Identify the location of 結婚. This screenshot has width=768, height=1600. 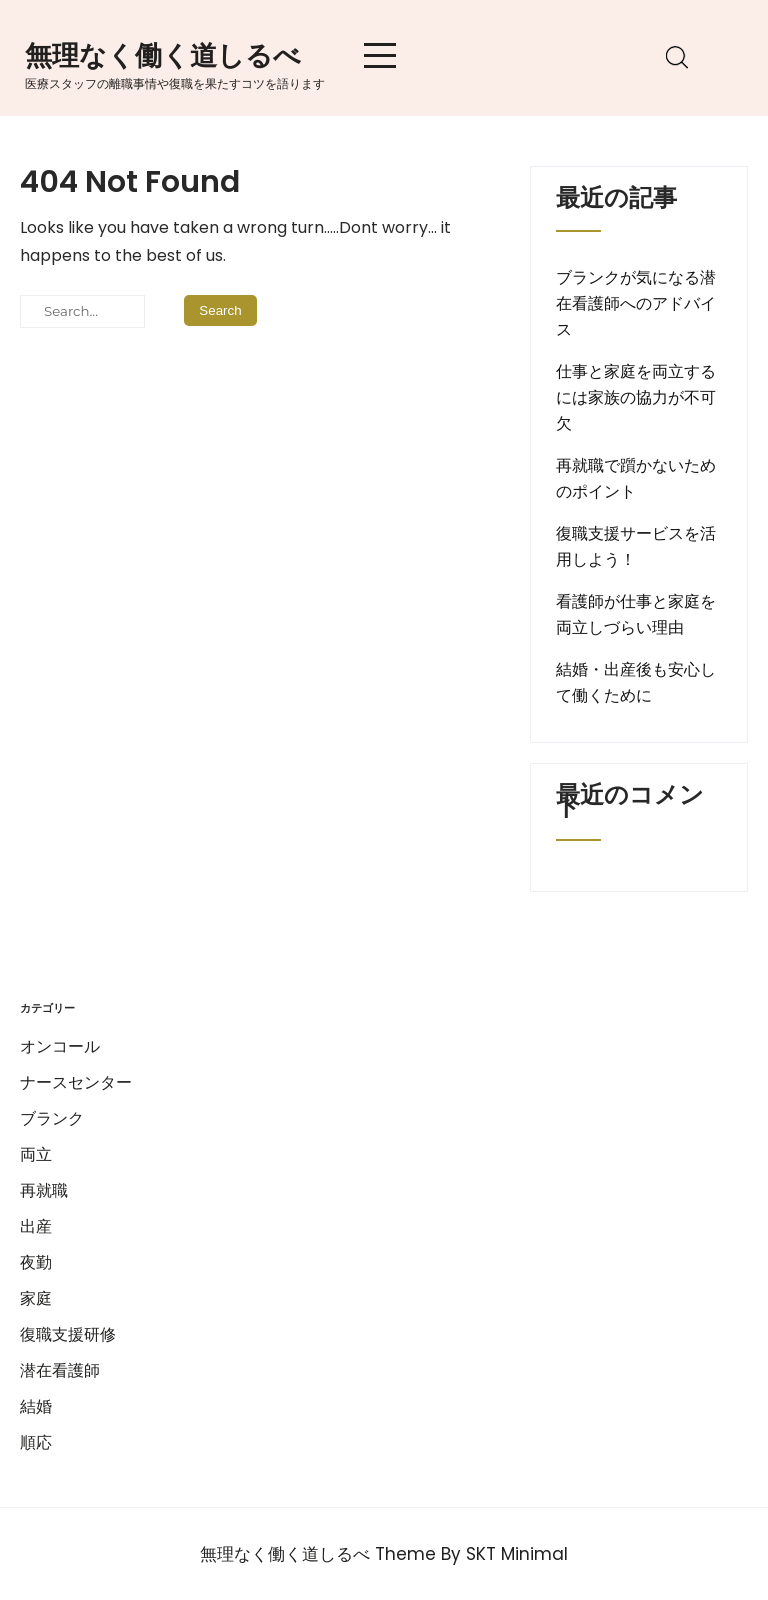
(36, 1406).